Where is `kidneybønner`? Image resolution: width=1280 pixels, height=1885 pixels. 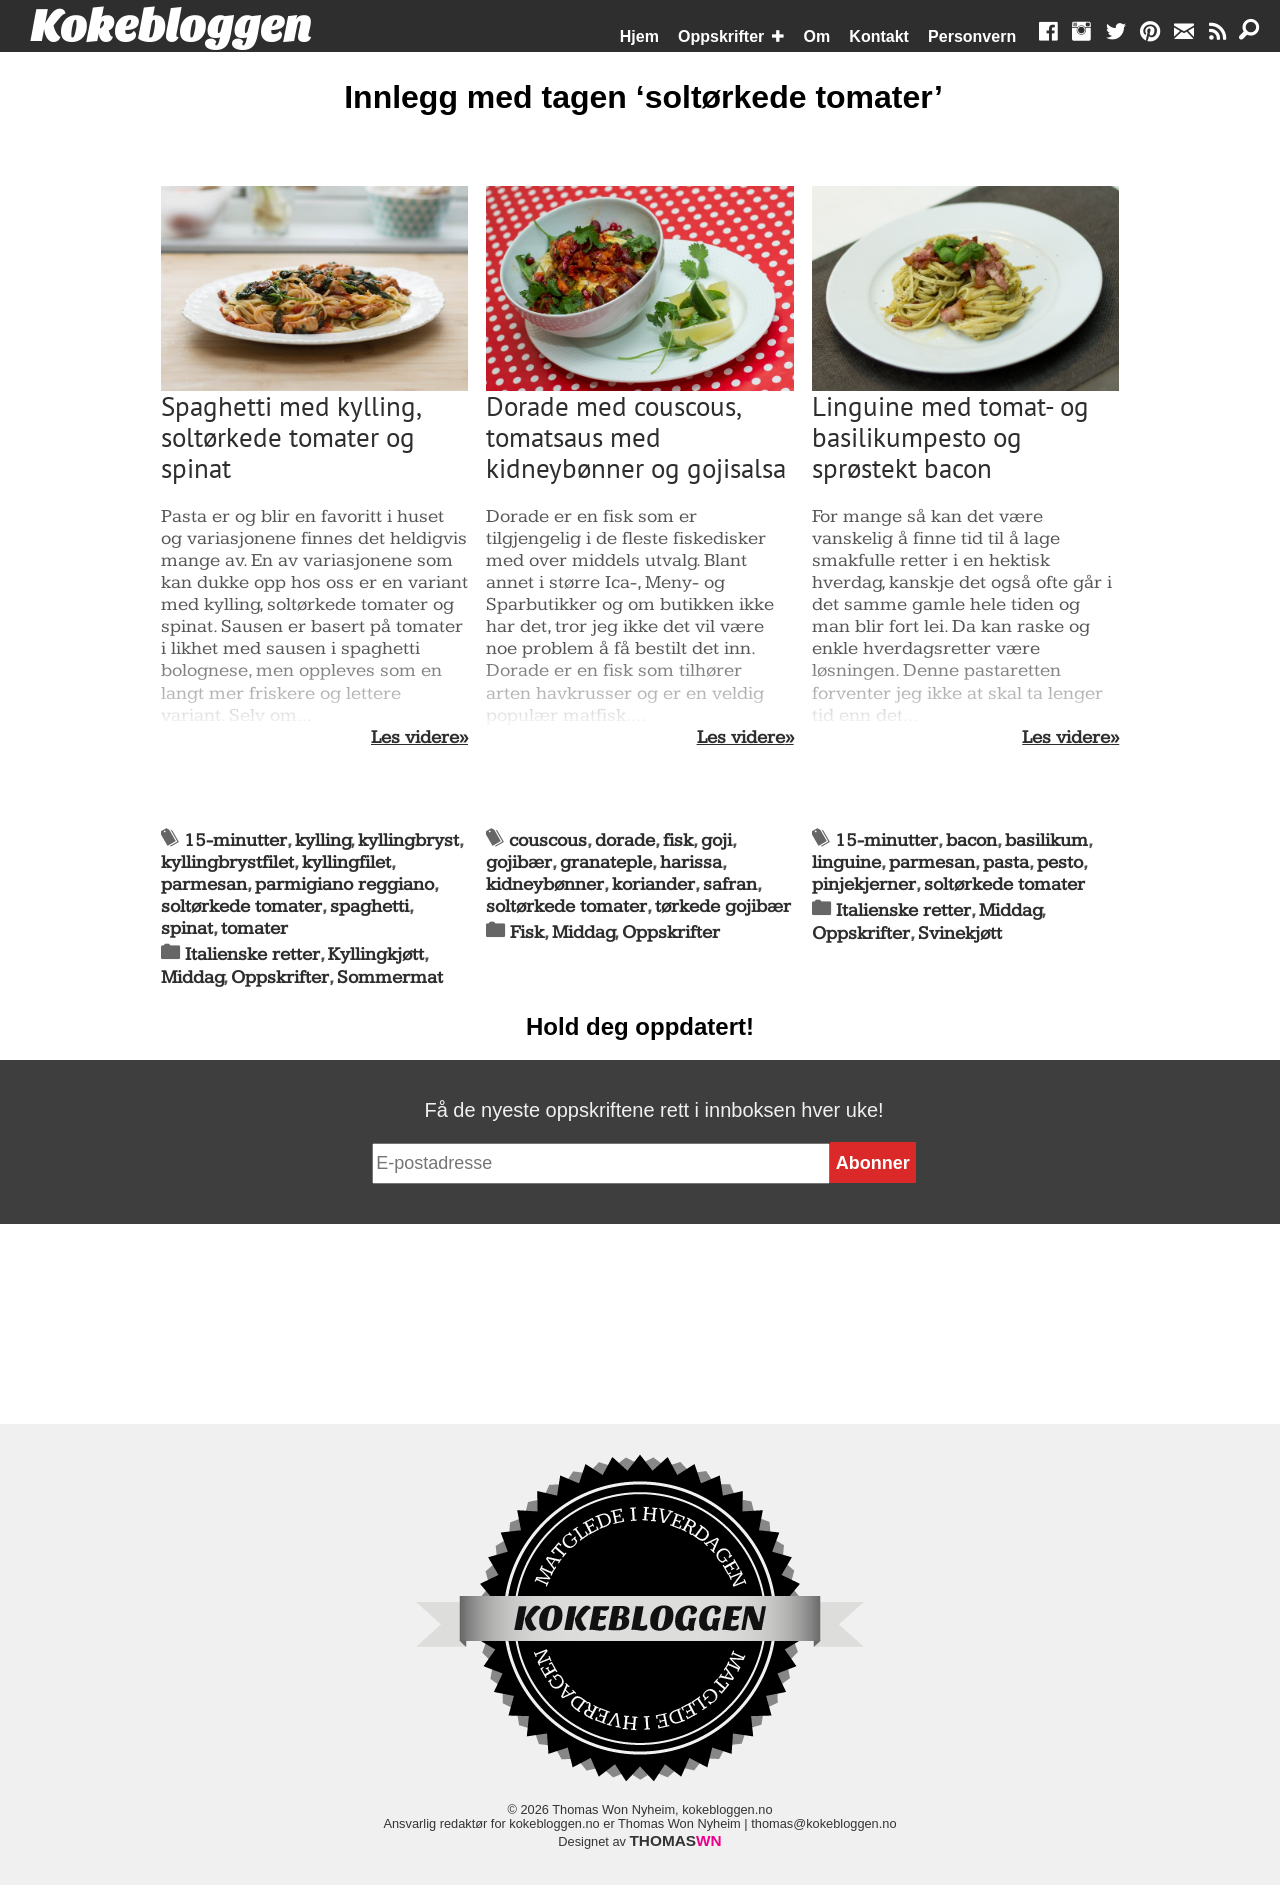 kidneybønner is located at coordinates (545, 884).